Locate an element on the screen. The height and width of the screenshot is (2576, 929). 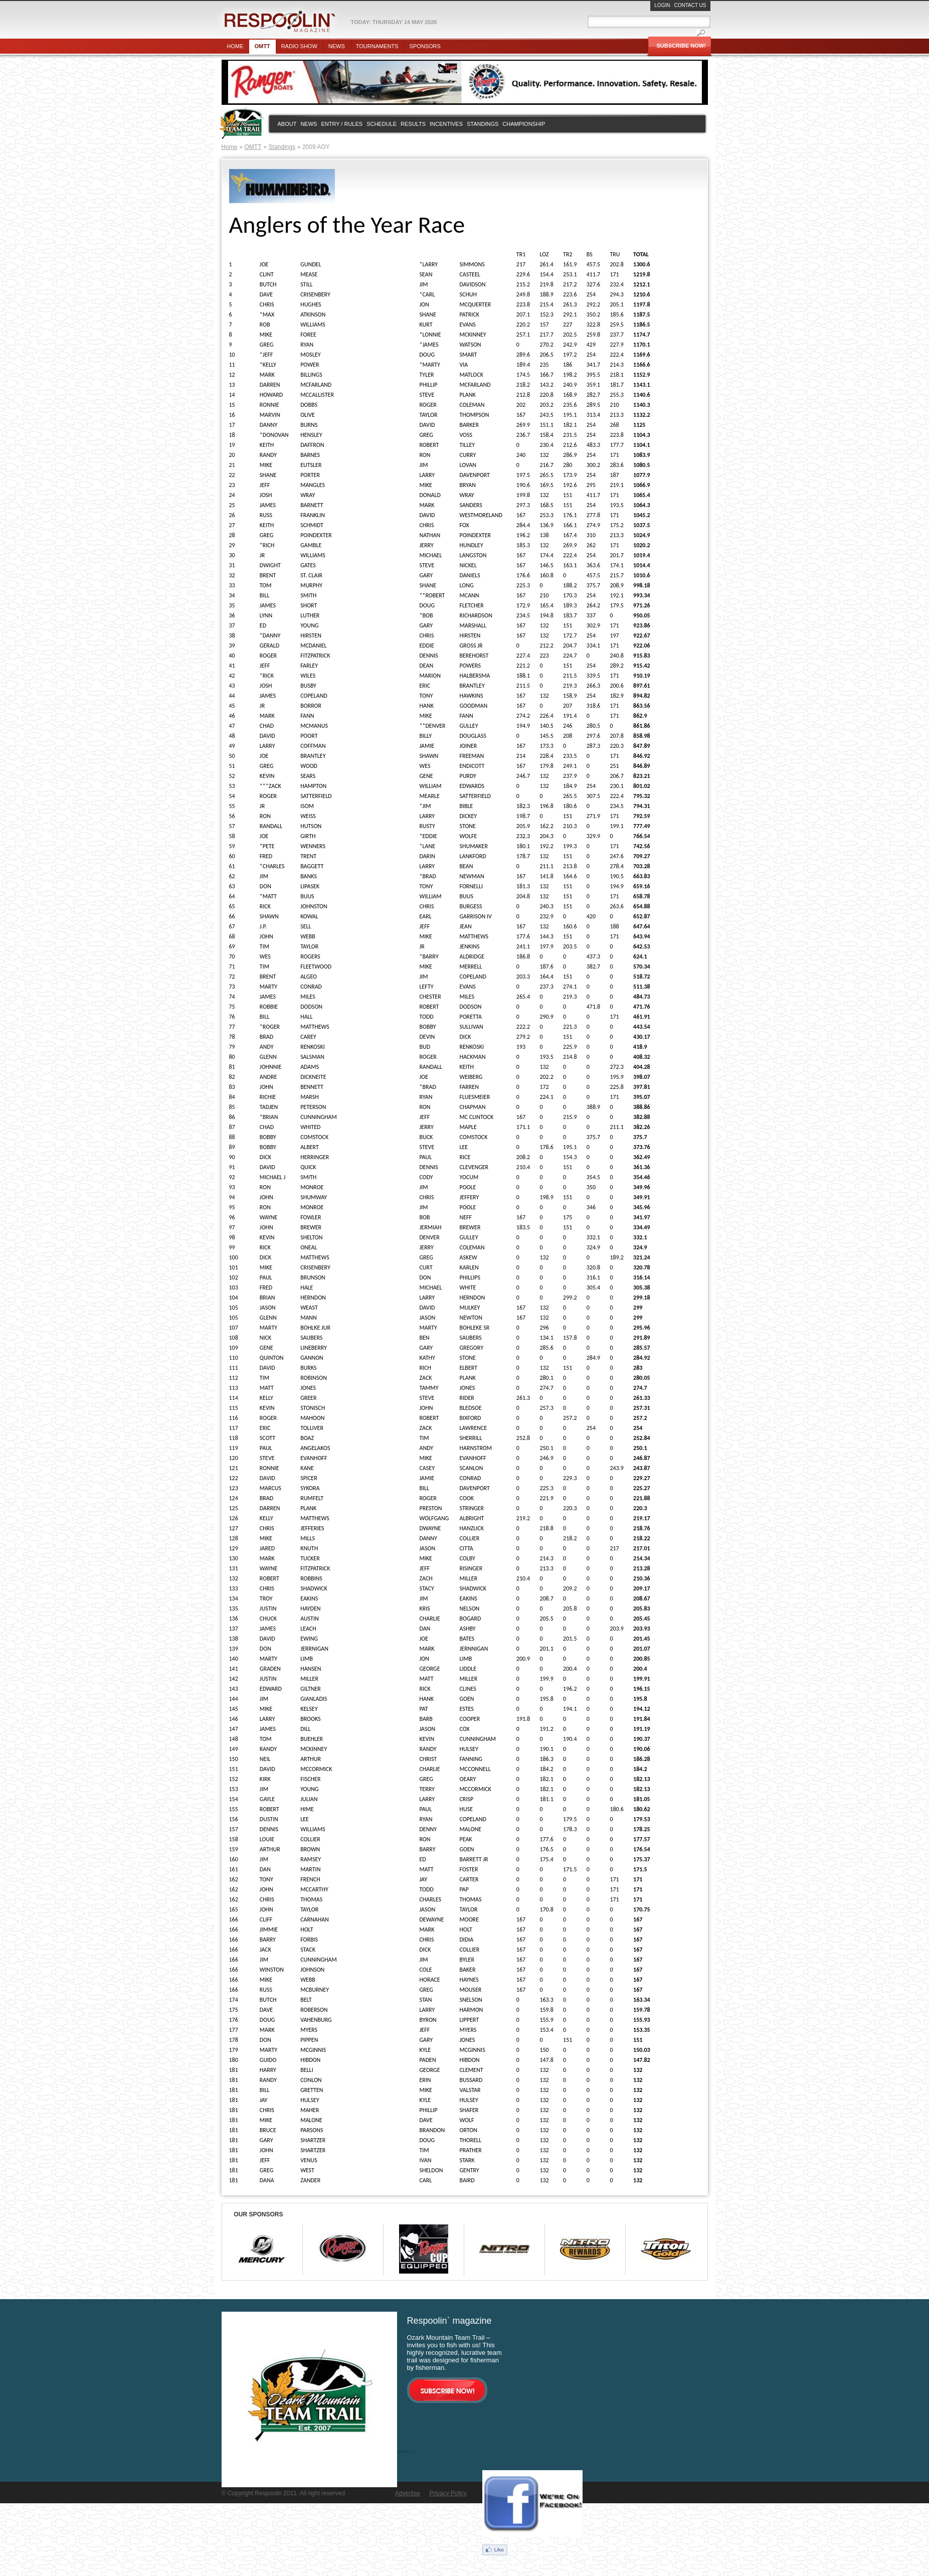
Radio show is located at coordinates (299, 46).